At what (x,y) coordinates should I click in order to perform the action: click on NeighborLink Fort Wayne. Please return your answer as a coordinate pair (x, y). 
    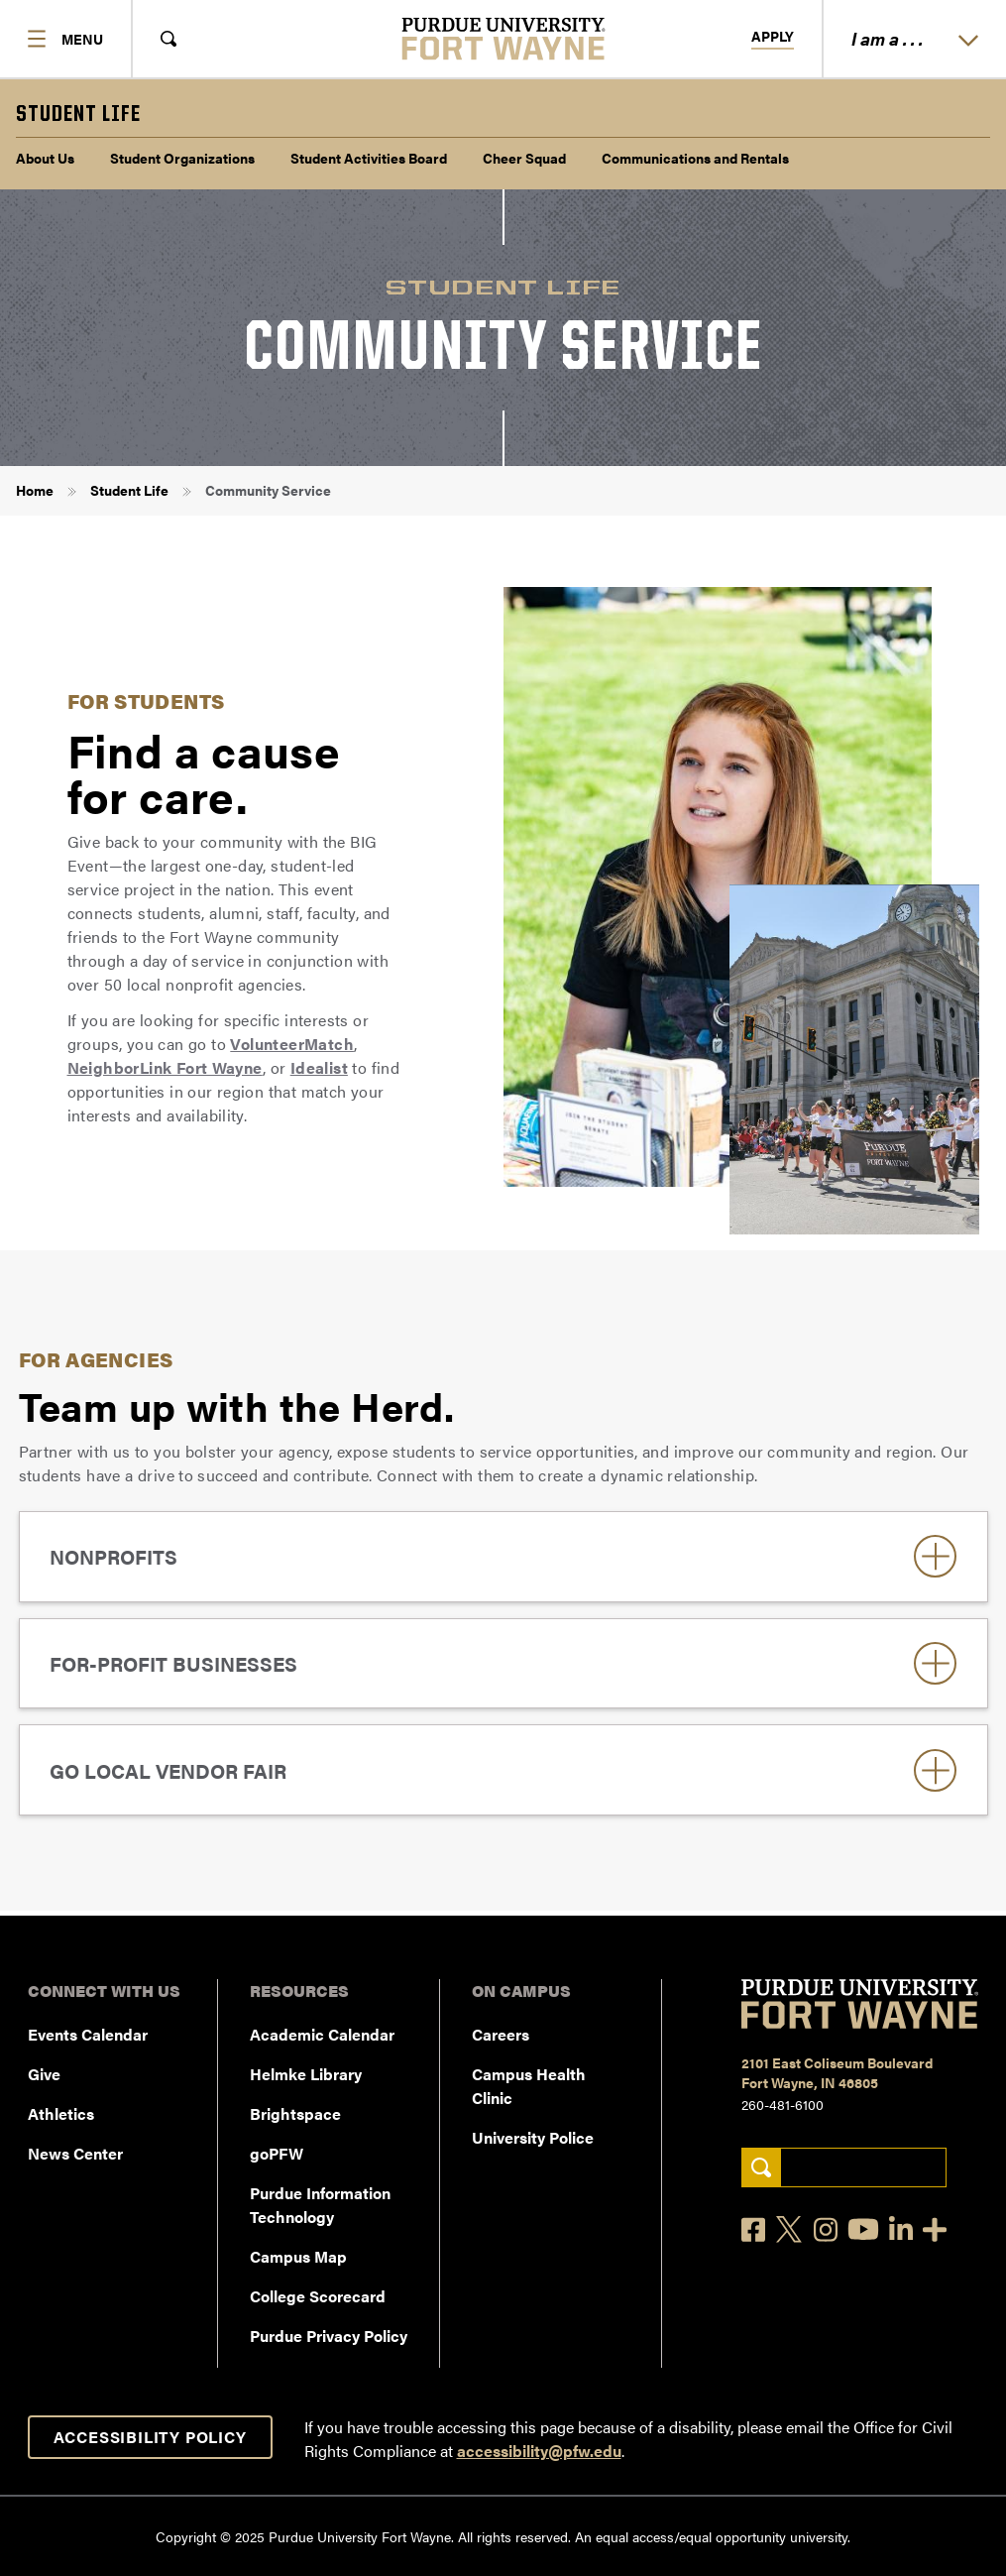
    Looking at the image, I should click on (165, 1067).